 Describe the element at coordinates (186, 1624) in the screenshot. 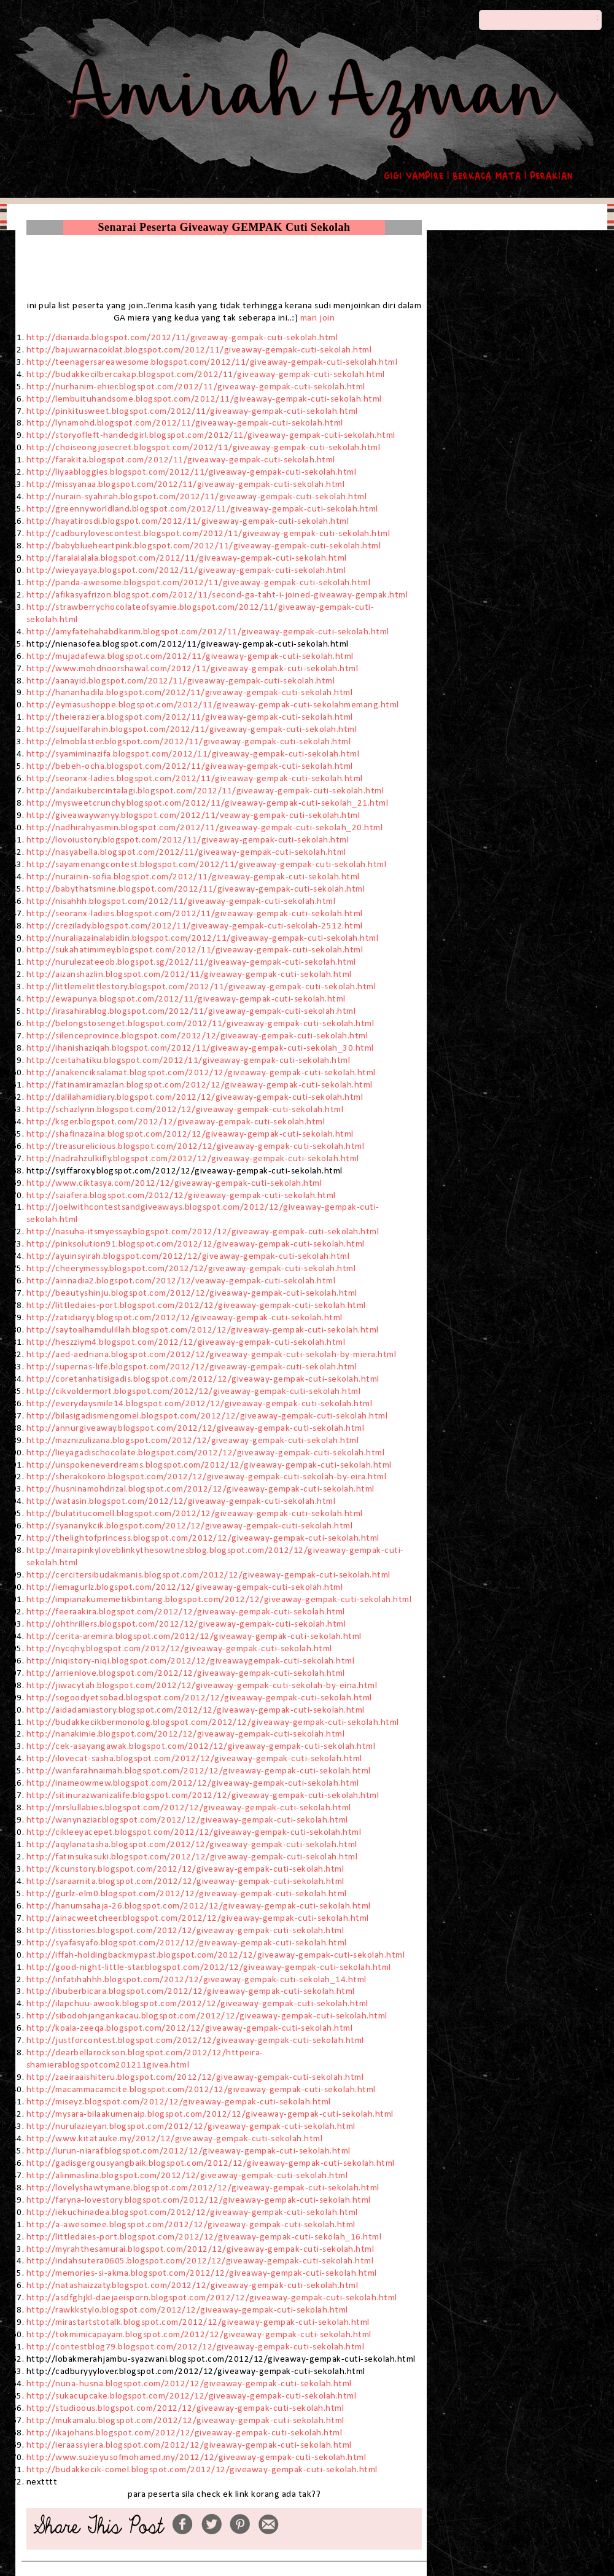

I see `http://ohthrillers.blogspot.com/2012/12/giveaway-gempak-cuti-sekolah.html` at that location.